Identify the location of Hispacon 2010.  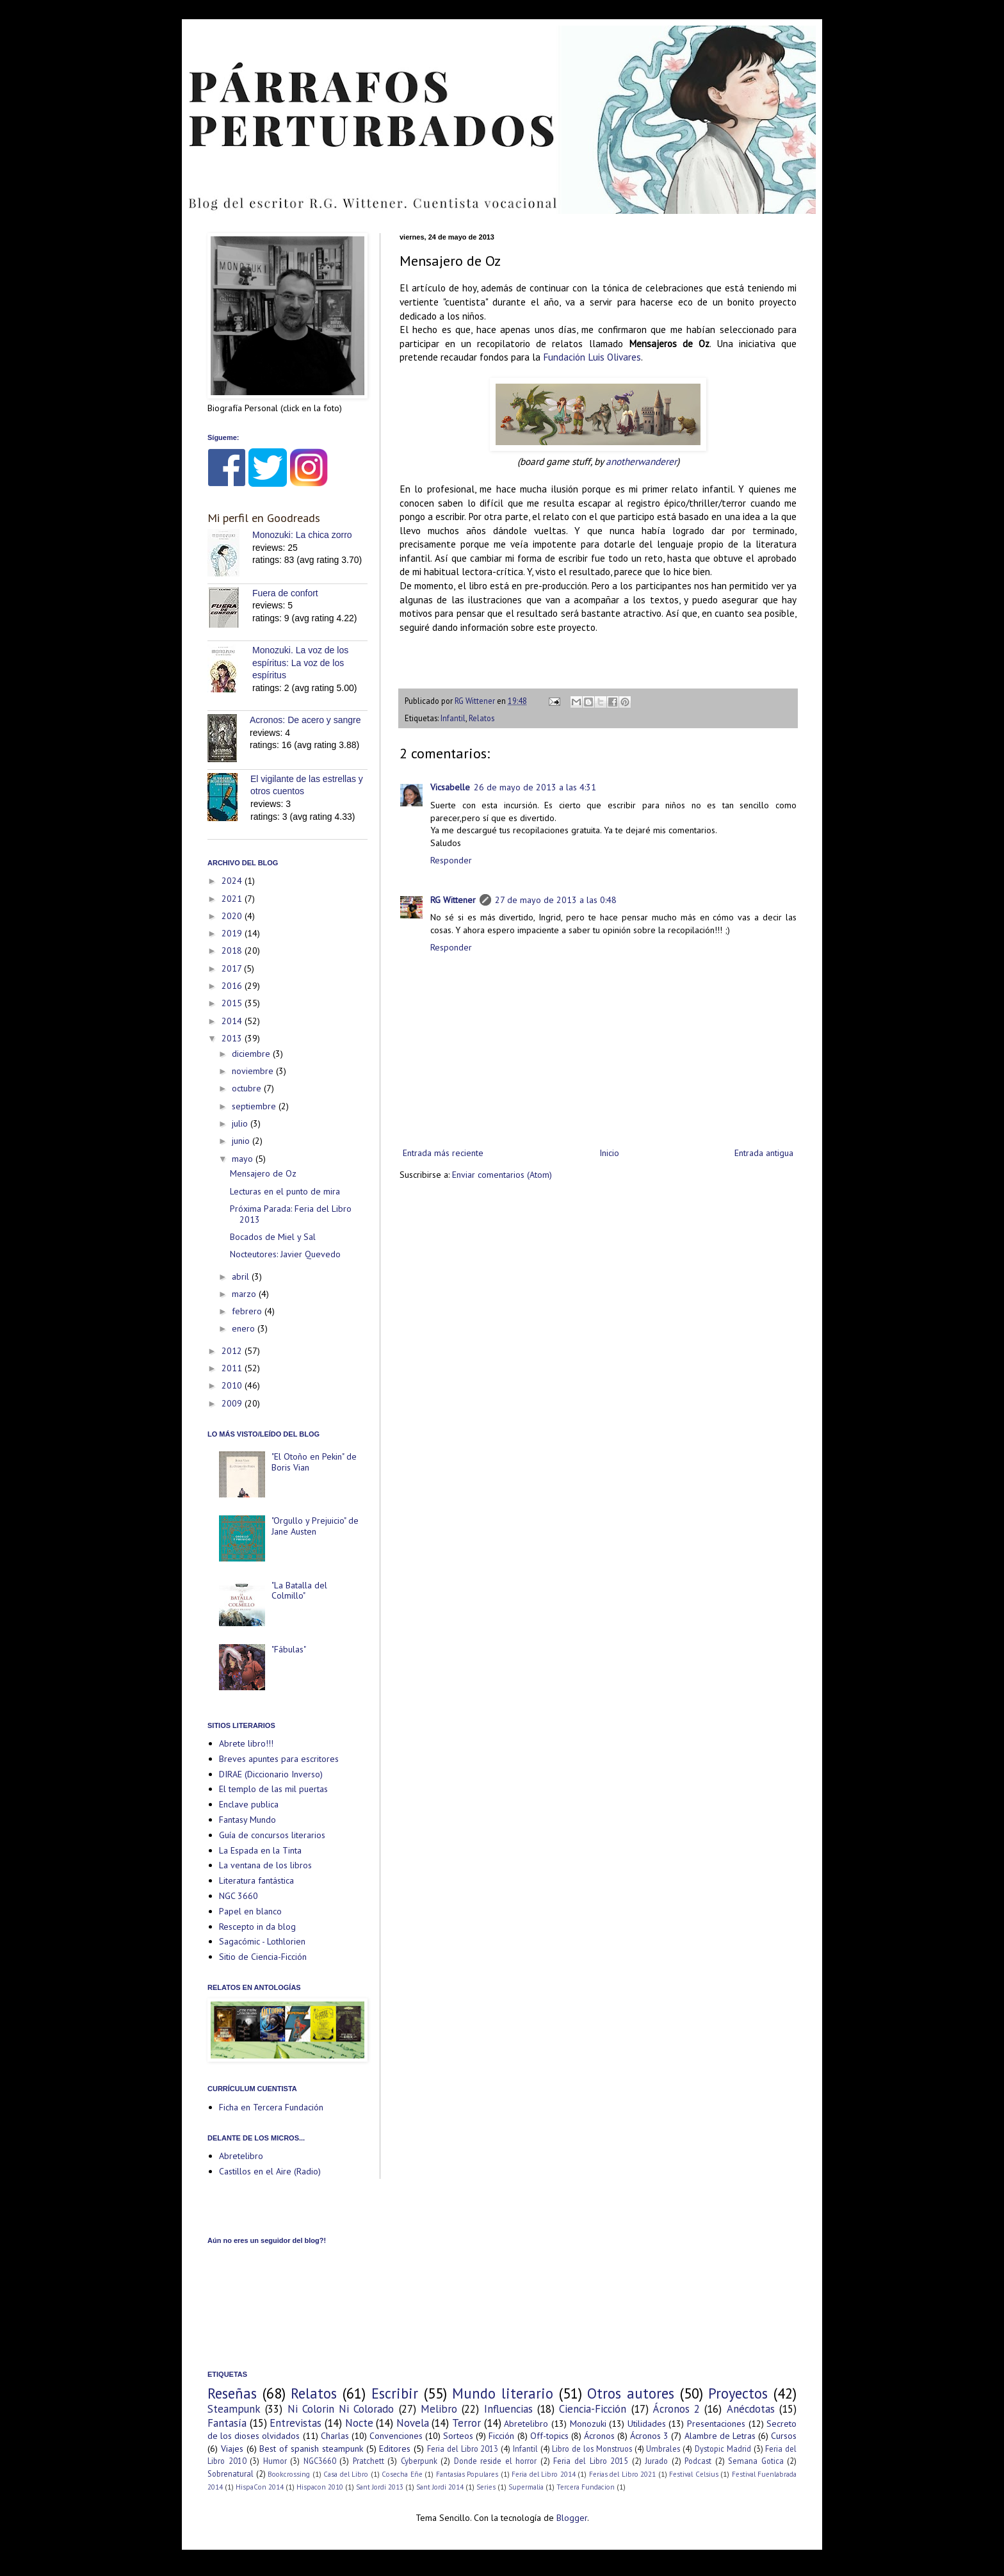
(319, 2486).